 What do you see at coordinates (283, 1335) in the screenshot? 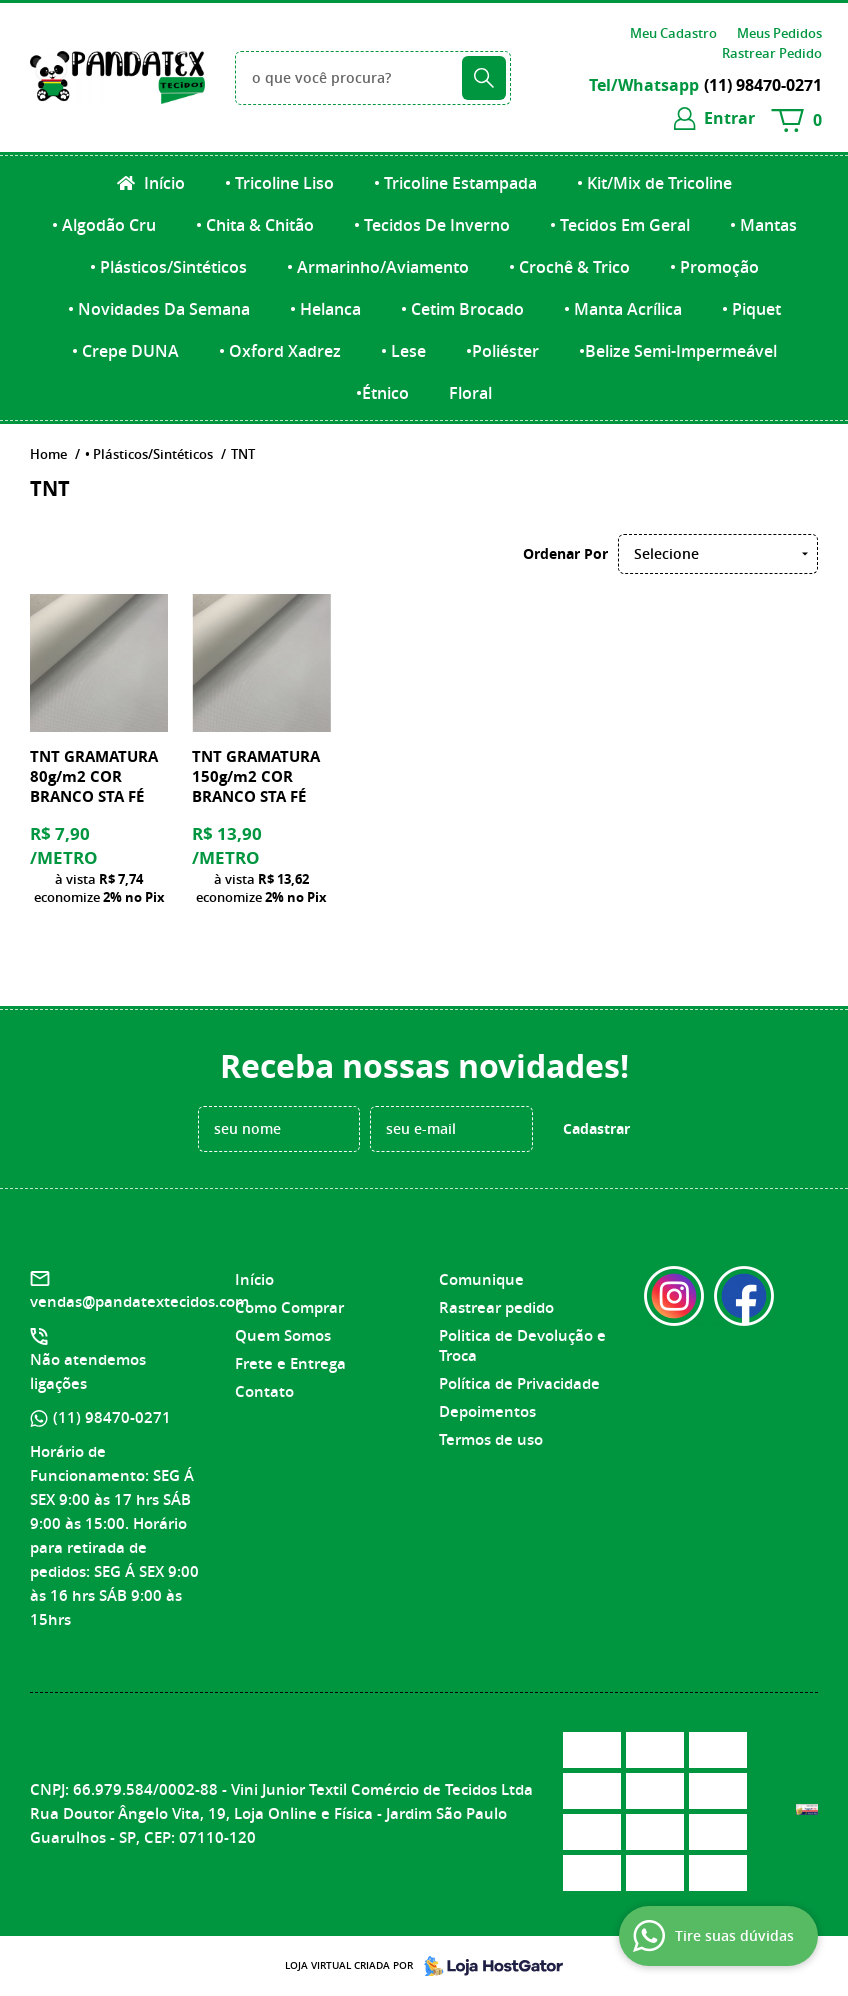
I see `Quem Somos` at bounding box center [283, 1335].